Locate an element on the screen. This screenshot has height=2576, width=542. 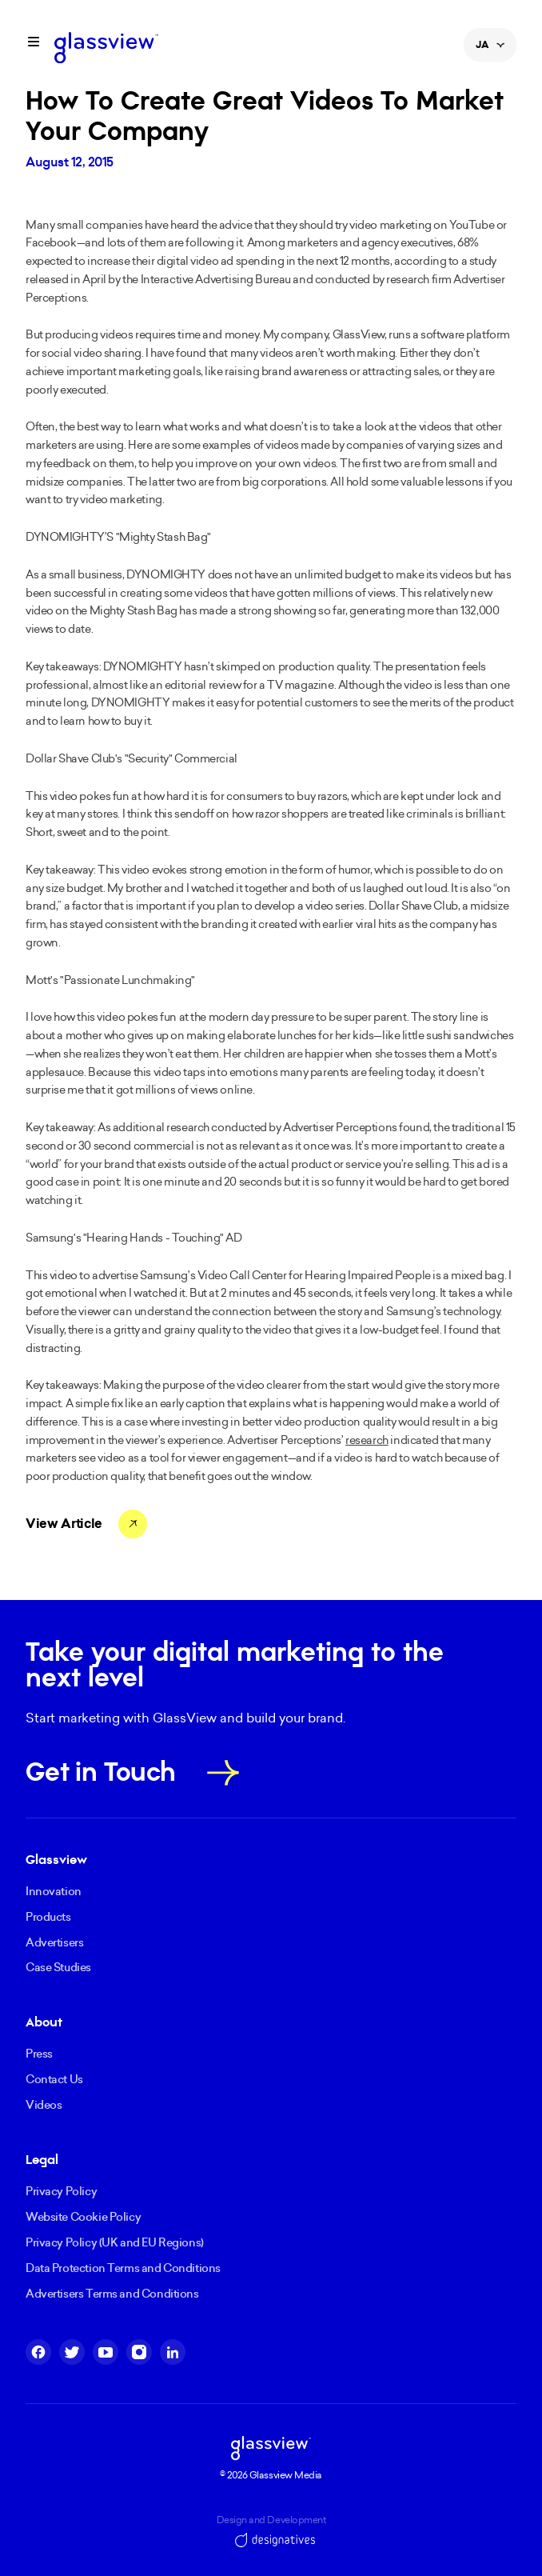
Innovation is located at coordinates (54, 1891).